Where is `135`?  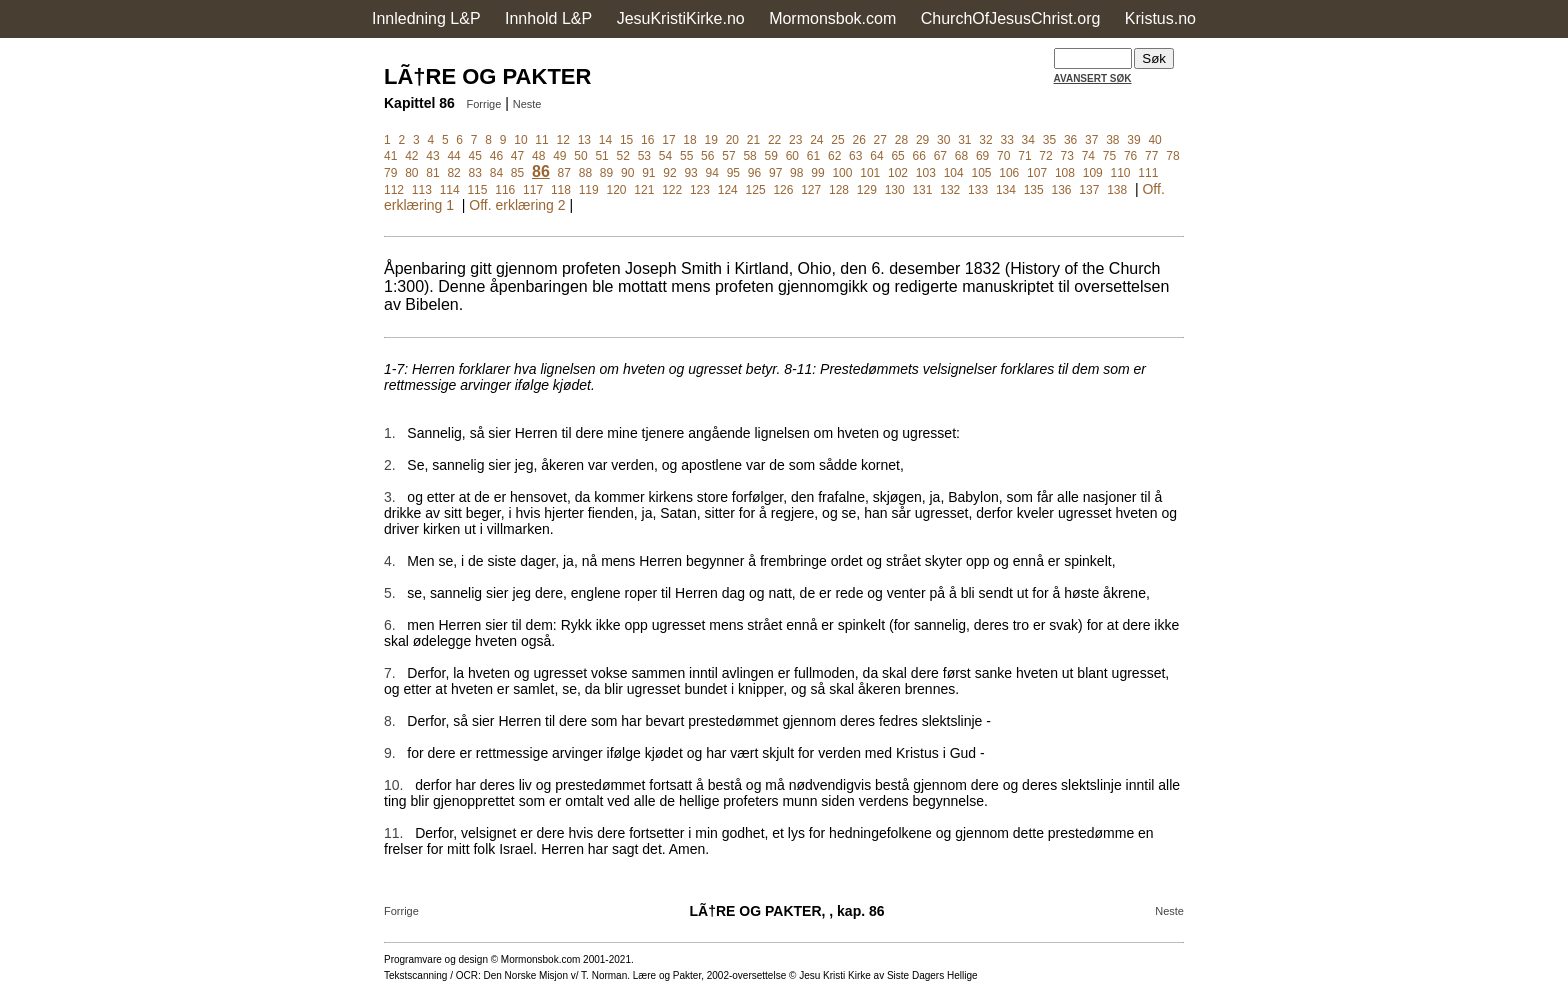
135 is located at coordinates (1034, 190).